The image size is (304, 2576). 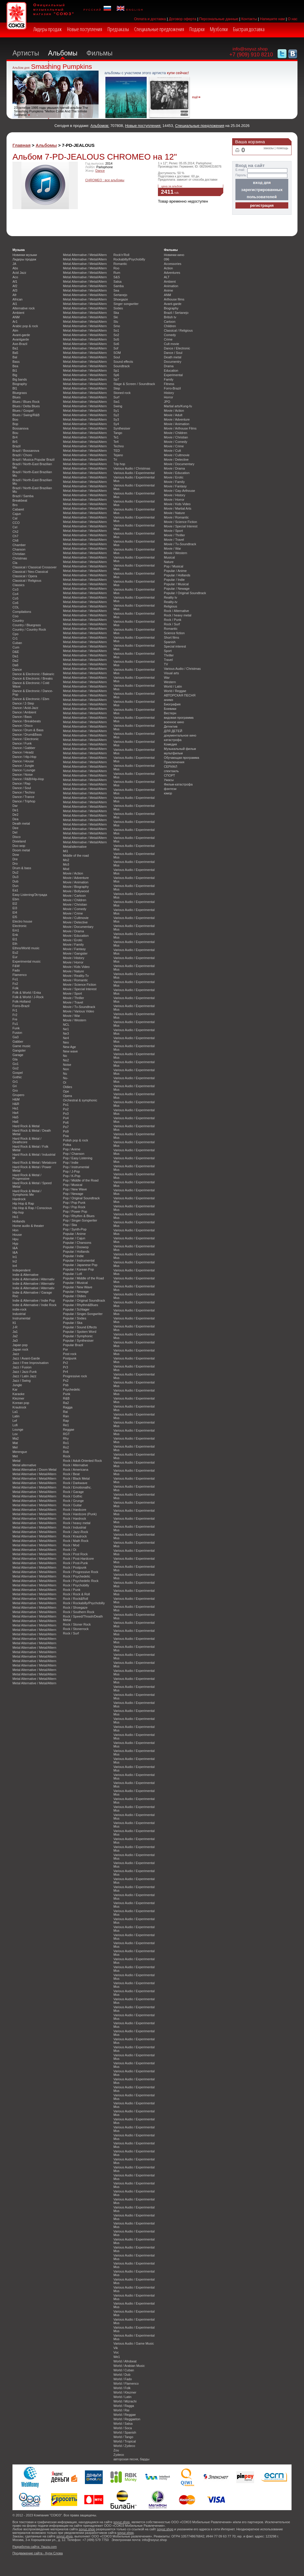 What do you see at coordinates (15, 268) in the screenshot?
I see `Abs` at bounding box center [15, 268].